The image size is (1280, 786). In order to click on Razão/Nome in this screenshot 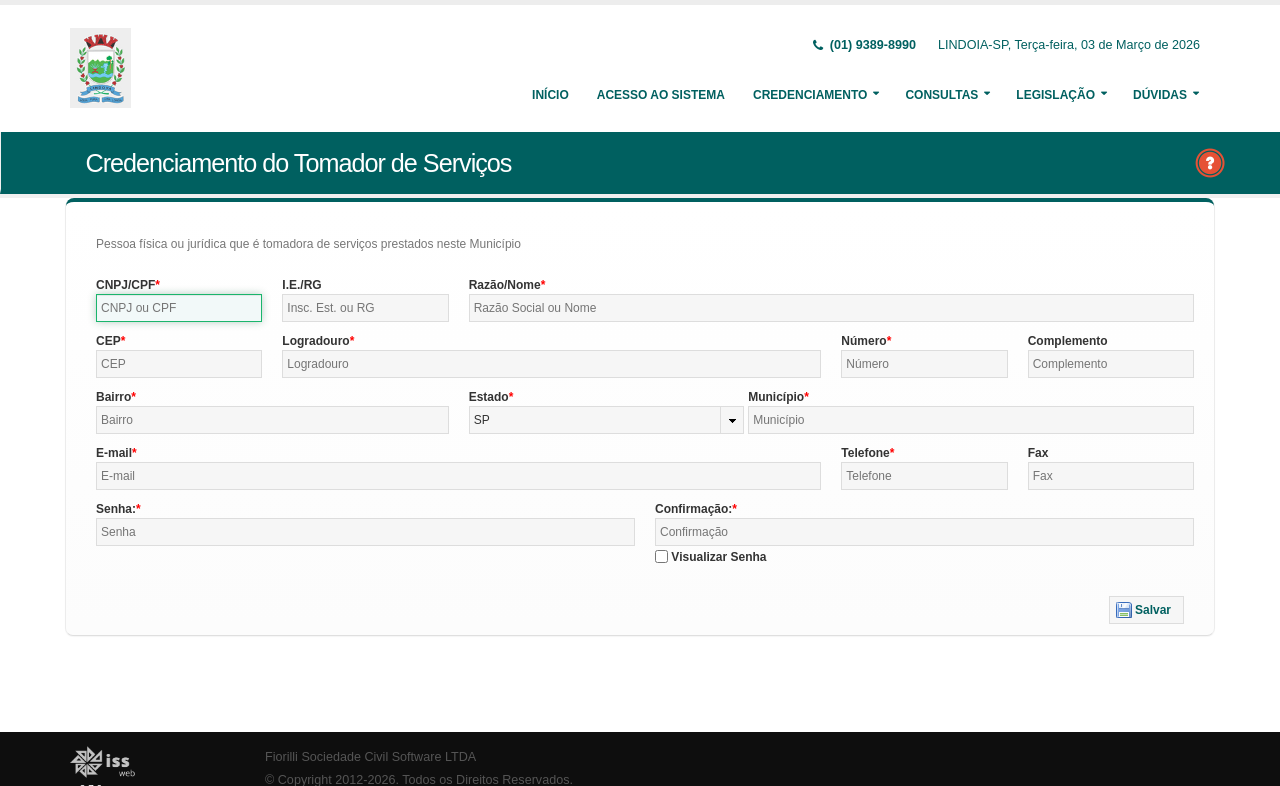, I will do `click(505, 285)`.